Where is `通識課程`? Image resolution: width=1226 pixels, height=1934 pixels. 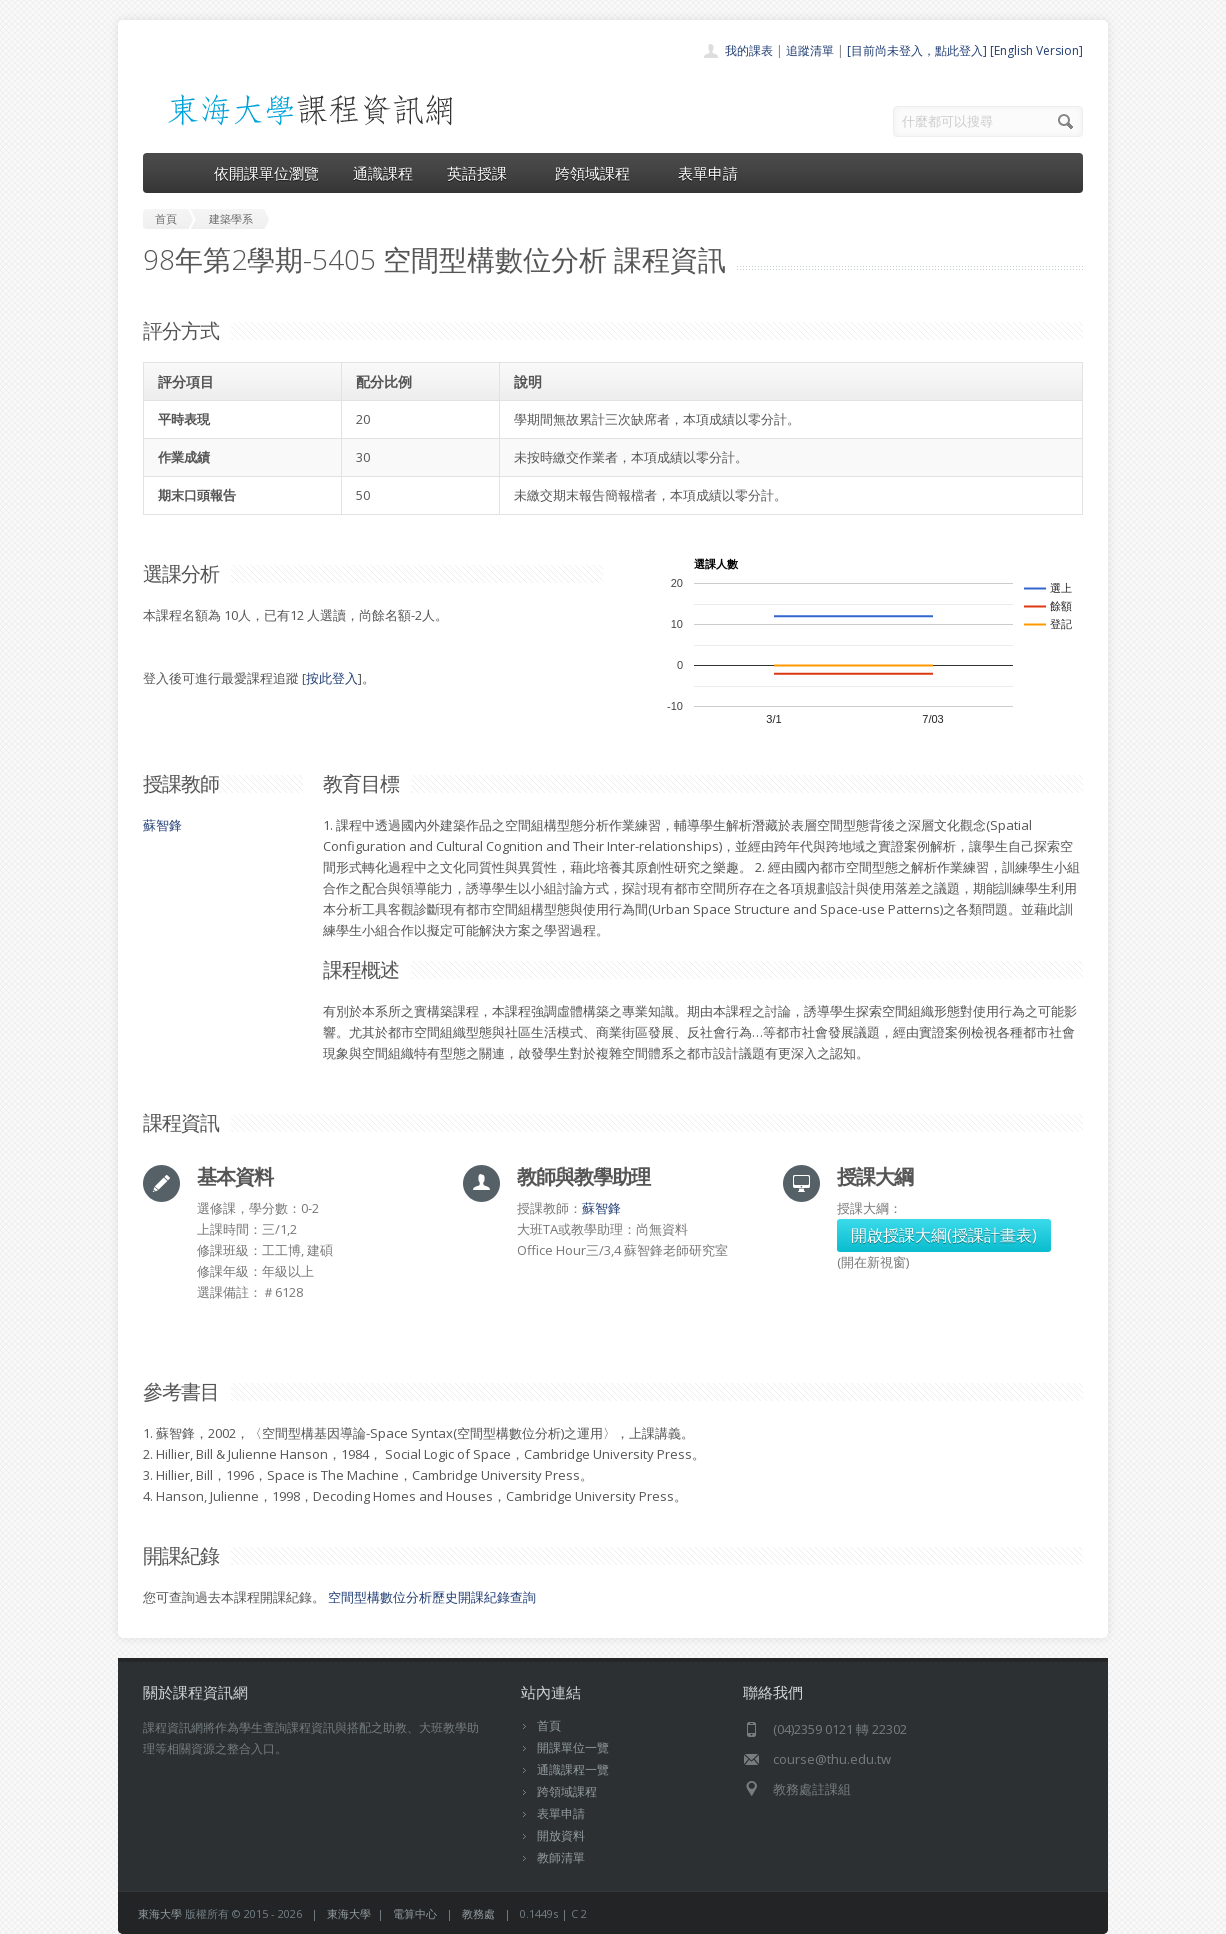 通識課程 is located at coordinates (383, 173).